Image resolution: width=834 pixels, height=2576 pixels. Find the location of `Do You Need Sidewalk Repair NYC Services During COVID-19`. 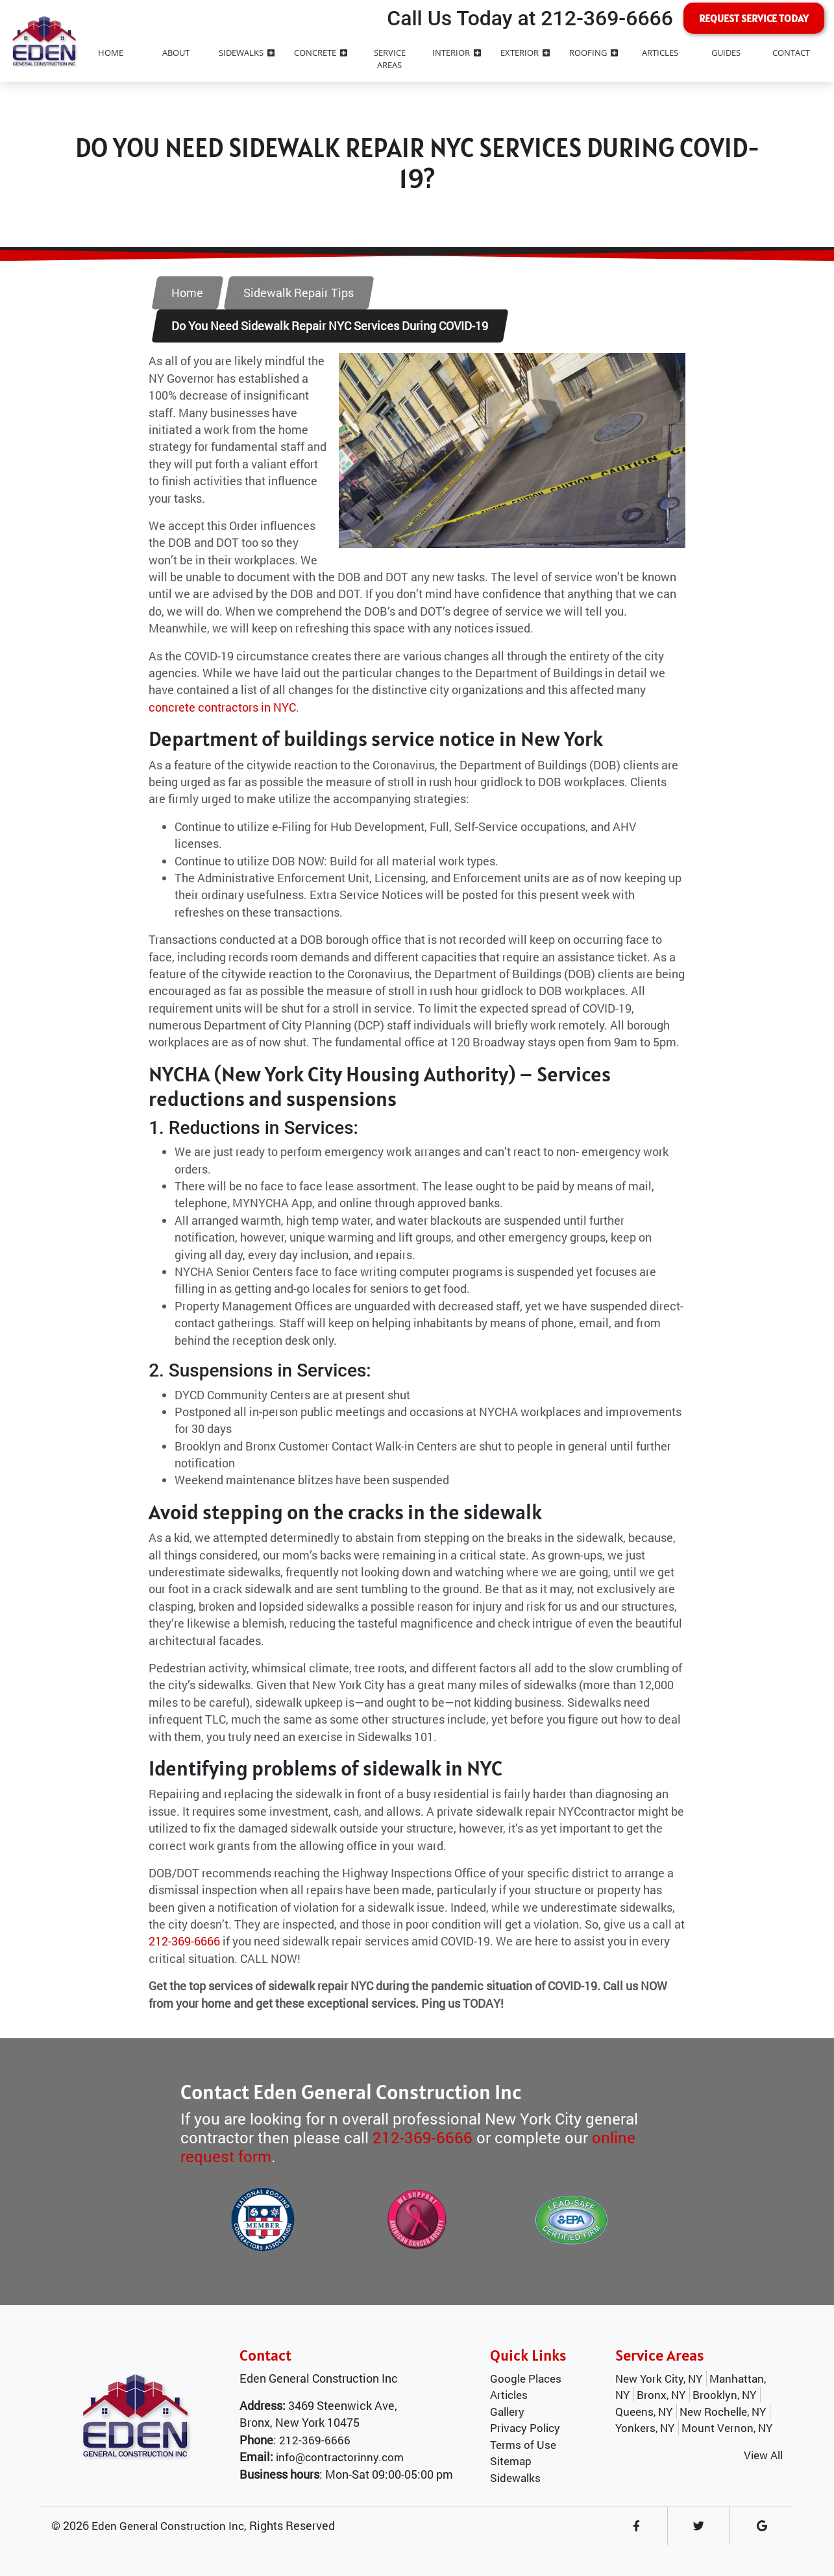

Do You Need Sidewalk Repair NYC Services During COVID-19 is located at coordinates (329, 326).